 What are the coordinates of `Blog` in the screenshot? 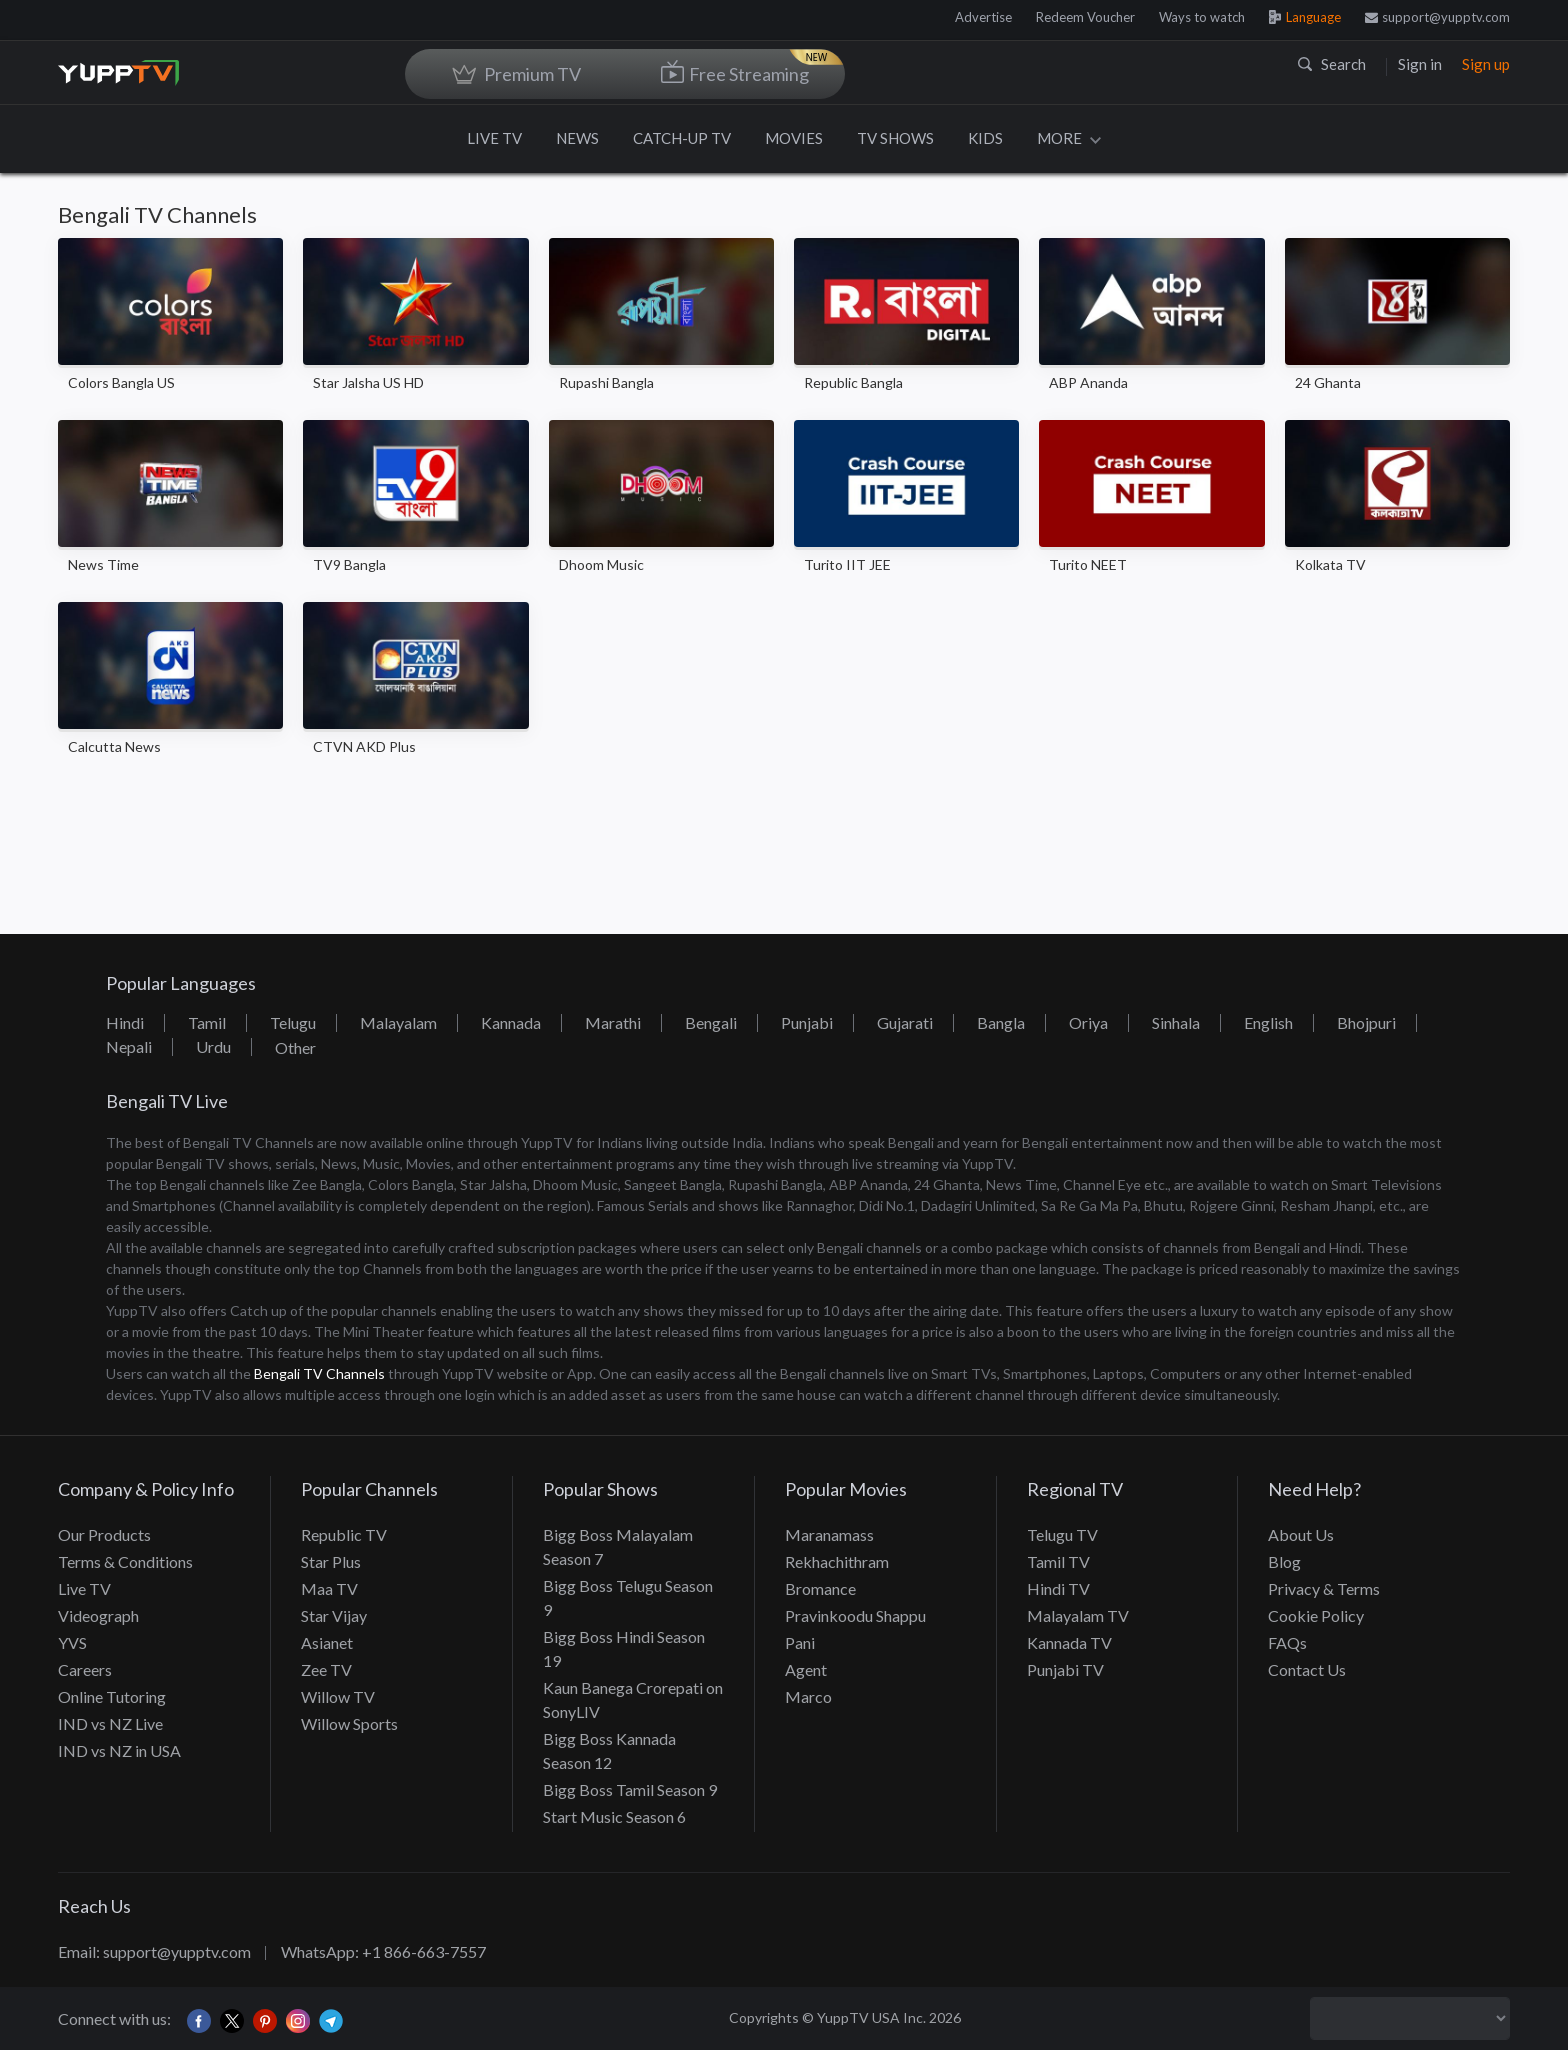 It's located at (1284, 1561).